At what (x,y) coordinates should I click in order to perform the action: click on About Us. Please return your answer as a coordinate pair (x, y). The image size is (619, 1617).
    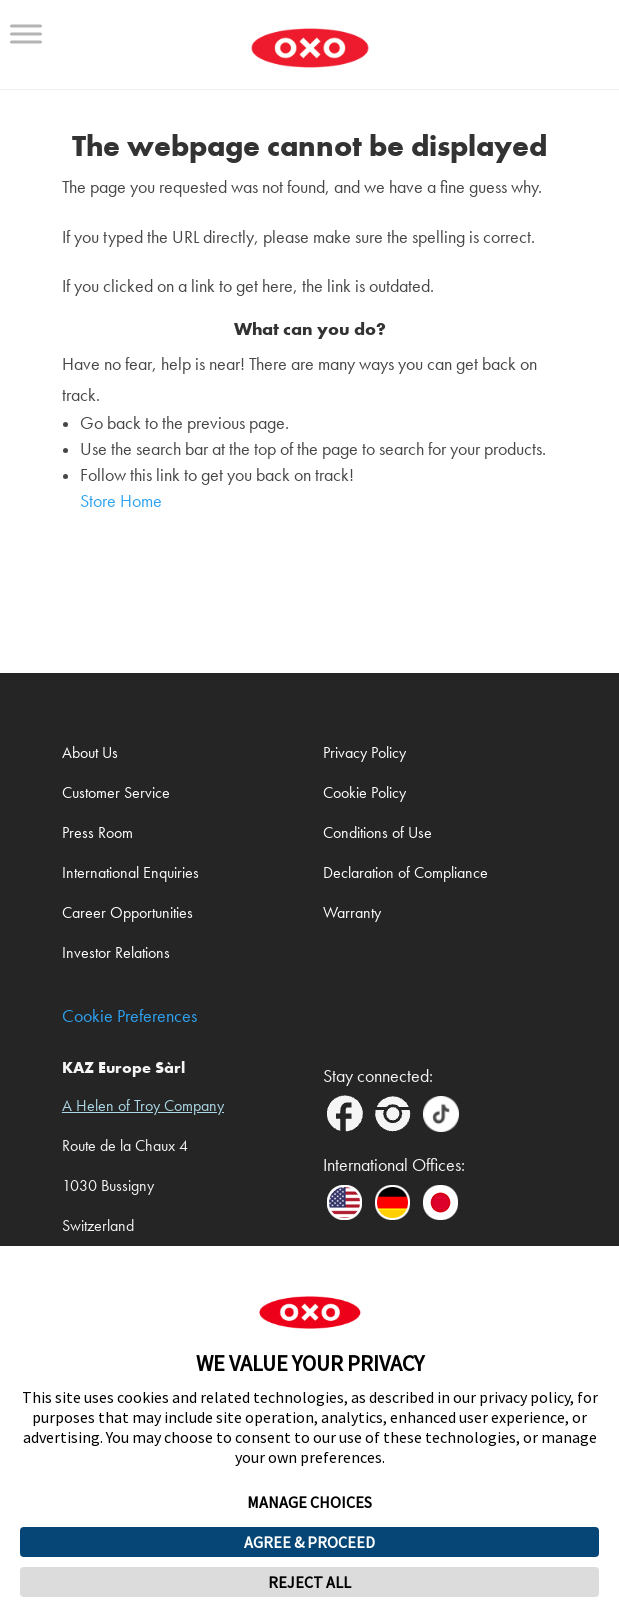
    Looking at the image, I should click on (90, 752).